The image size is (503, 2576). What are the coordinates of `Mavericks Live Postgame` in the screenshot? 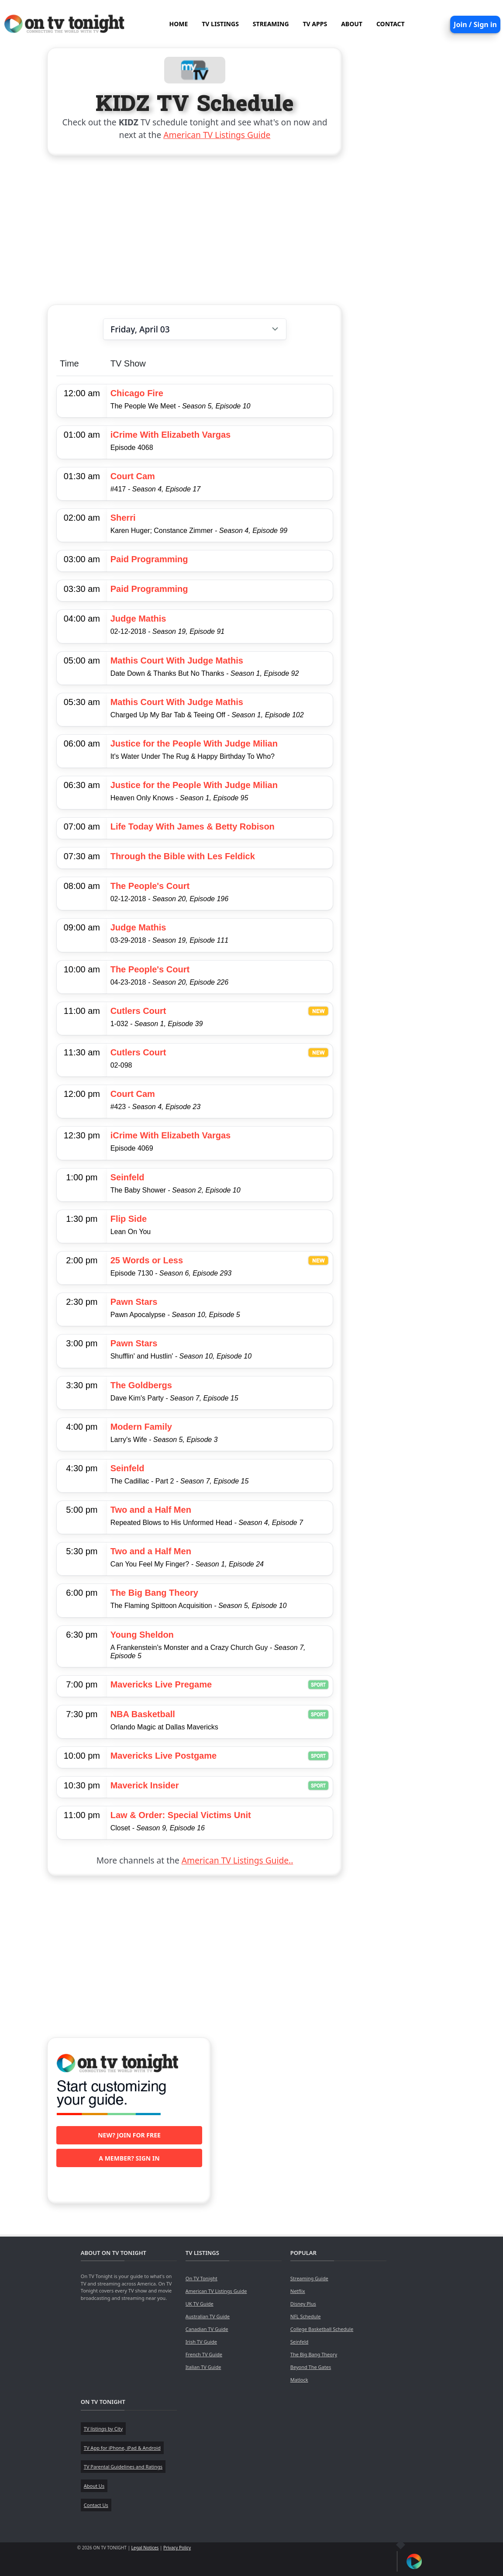 It's located at (163, 1755).